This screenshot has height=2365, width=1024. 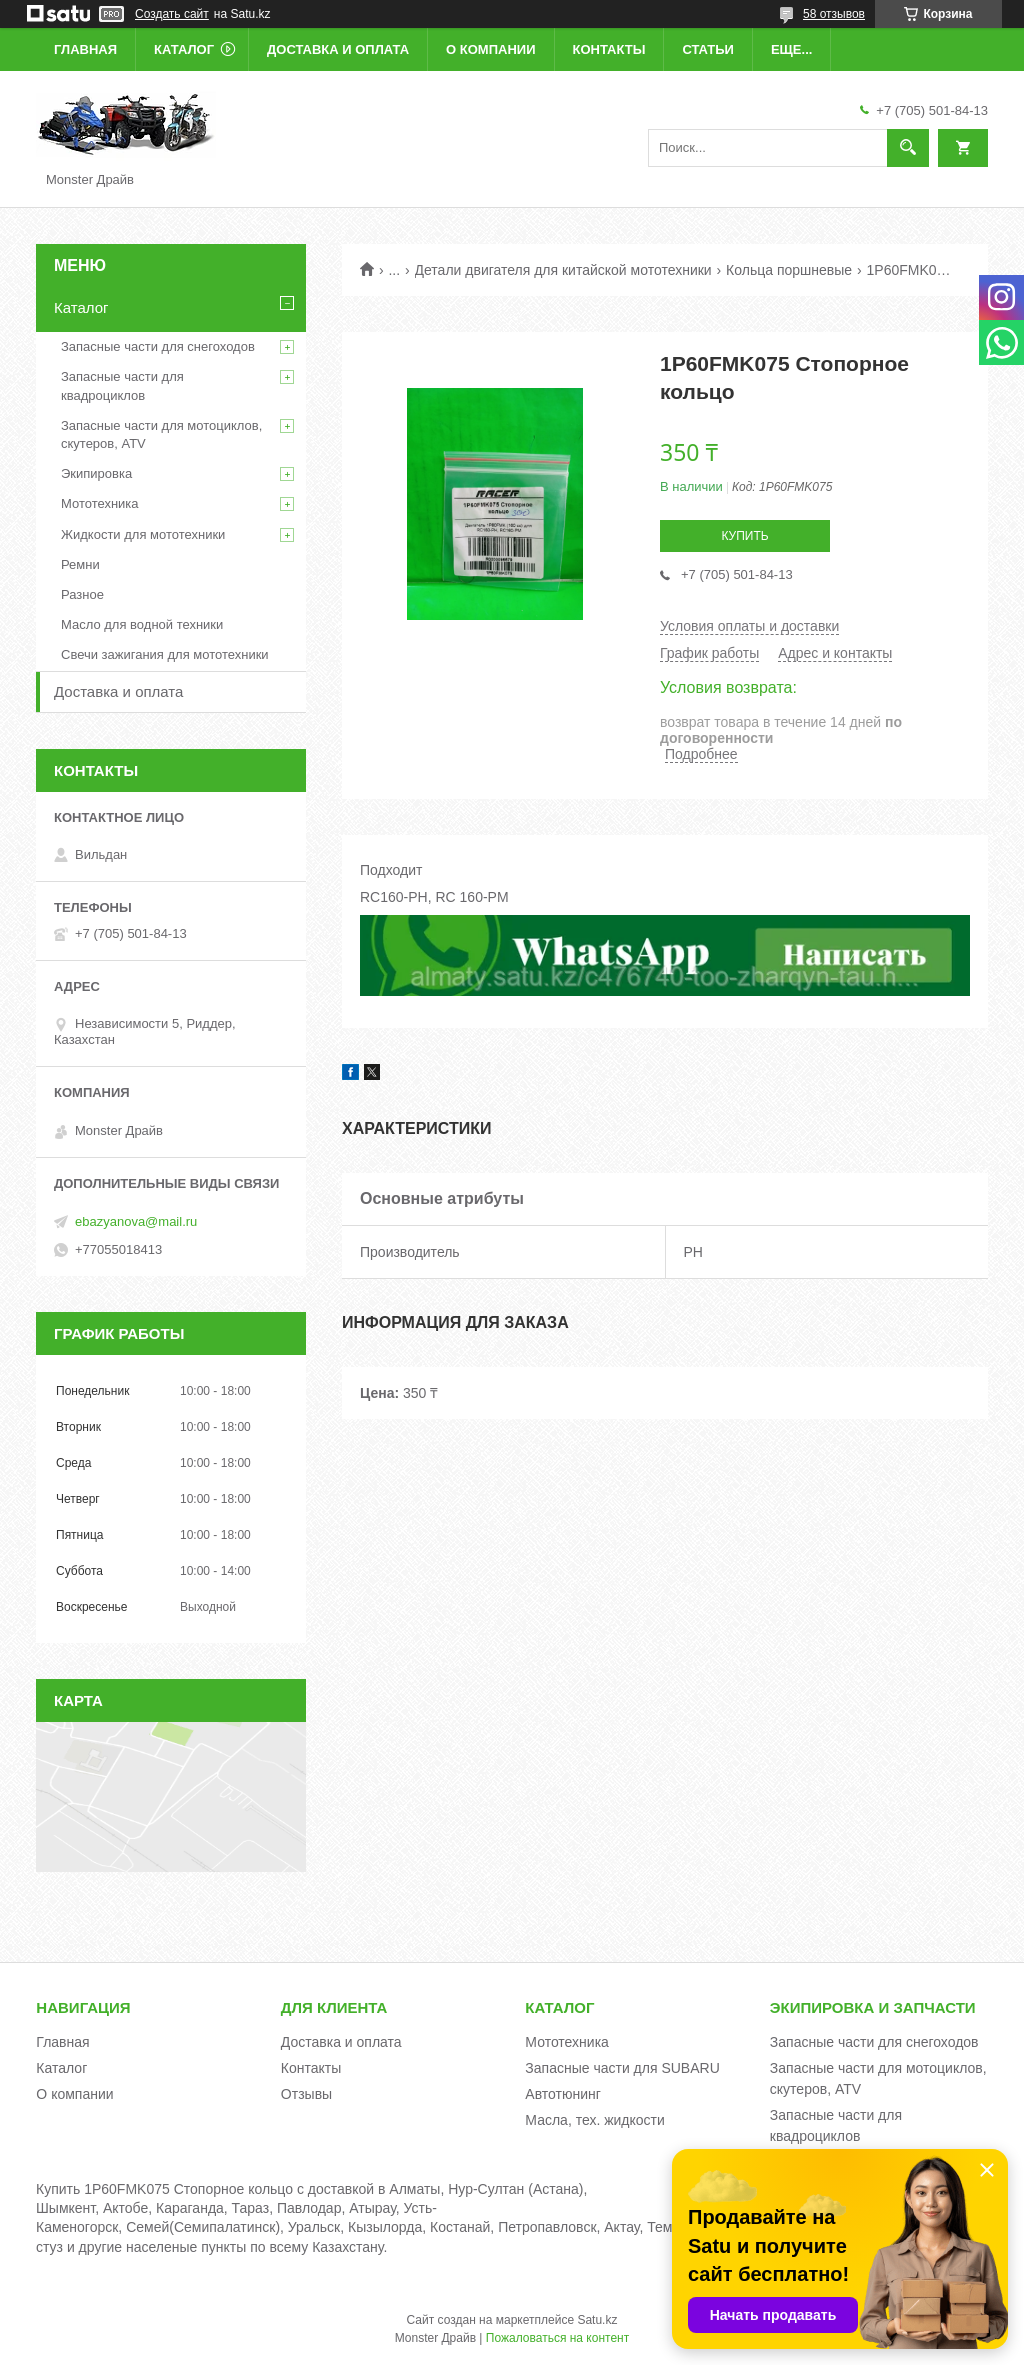 What do you see at coordinates (490, 49) in the screenshot?
I see `О компании` at bounding box center [490, 49].